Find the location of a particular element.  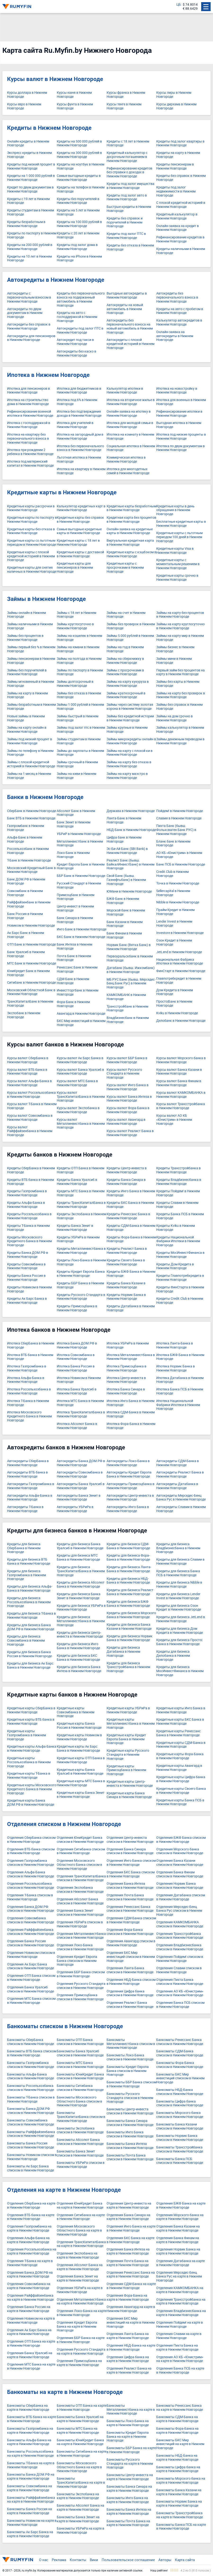

Кредит по двум документам в Нижнем Новгороде is located at coordinates (30, 189).